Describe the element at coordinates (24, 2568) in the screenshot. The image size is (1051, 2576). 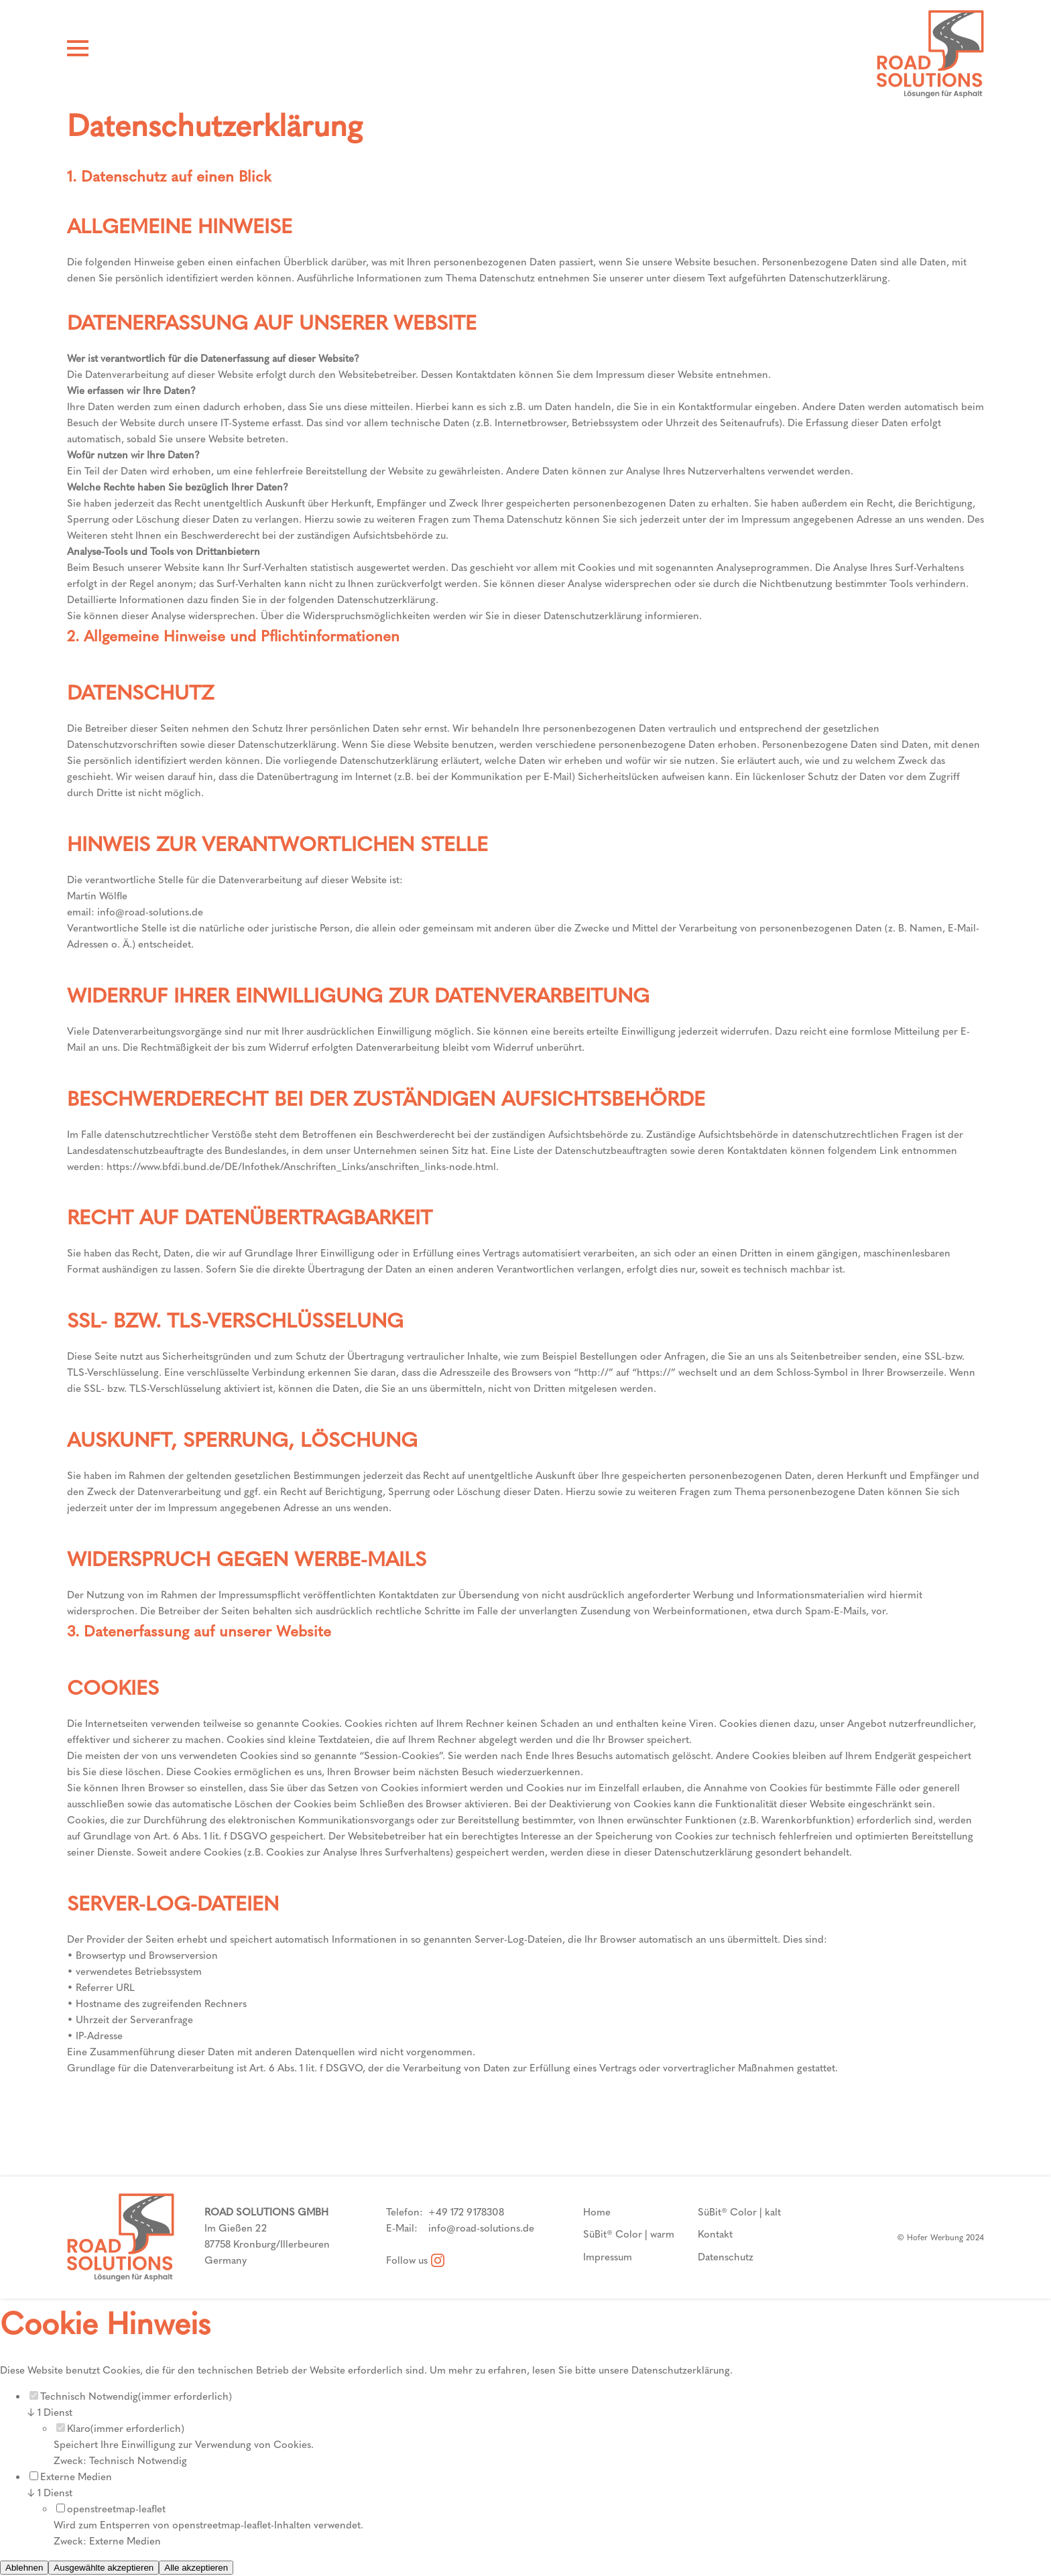
I see `Ablehnen` at that location.